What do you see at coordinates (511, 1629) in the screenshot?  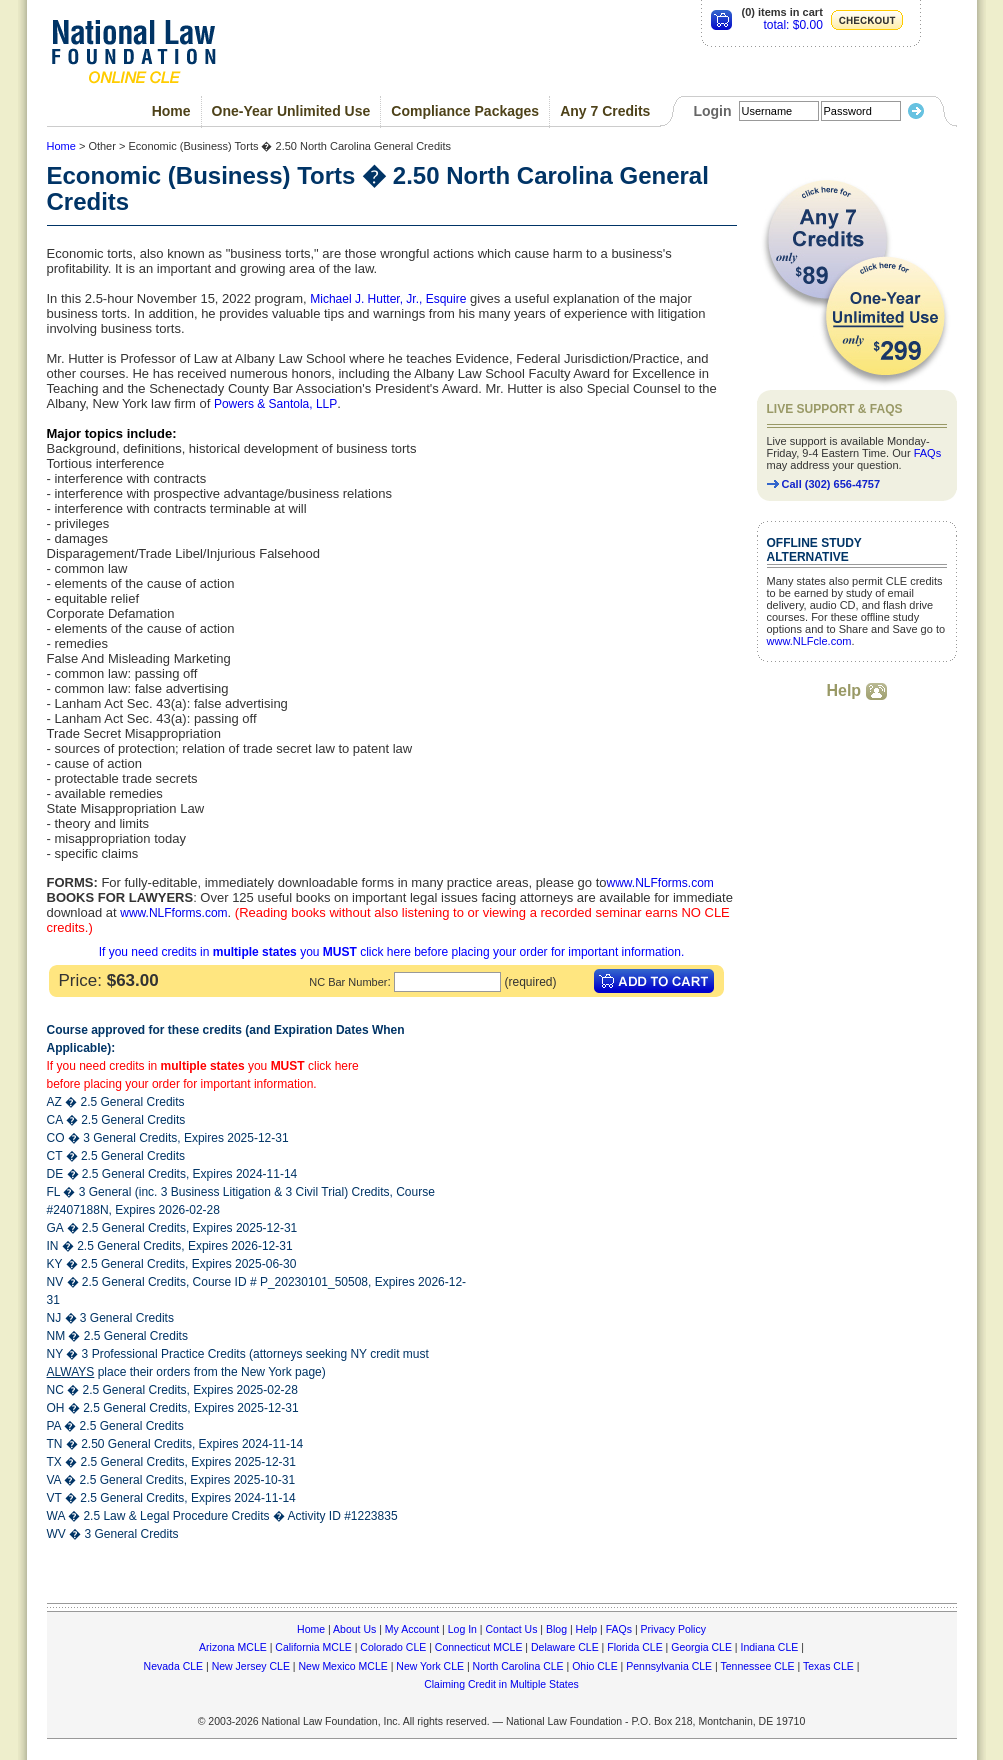 I see `Contact Us` at bounding box center [511, 1629].